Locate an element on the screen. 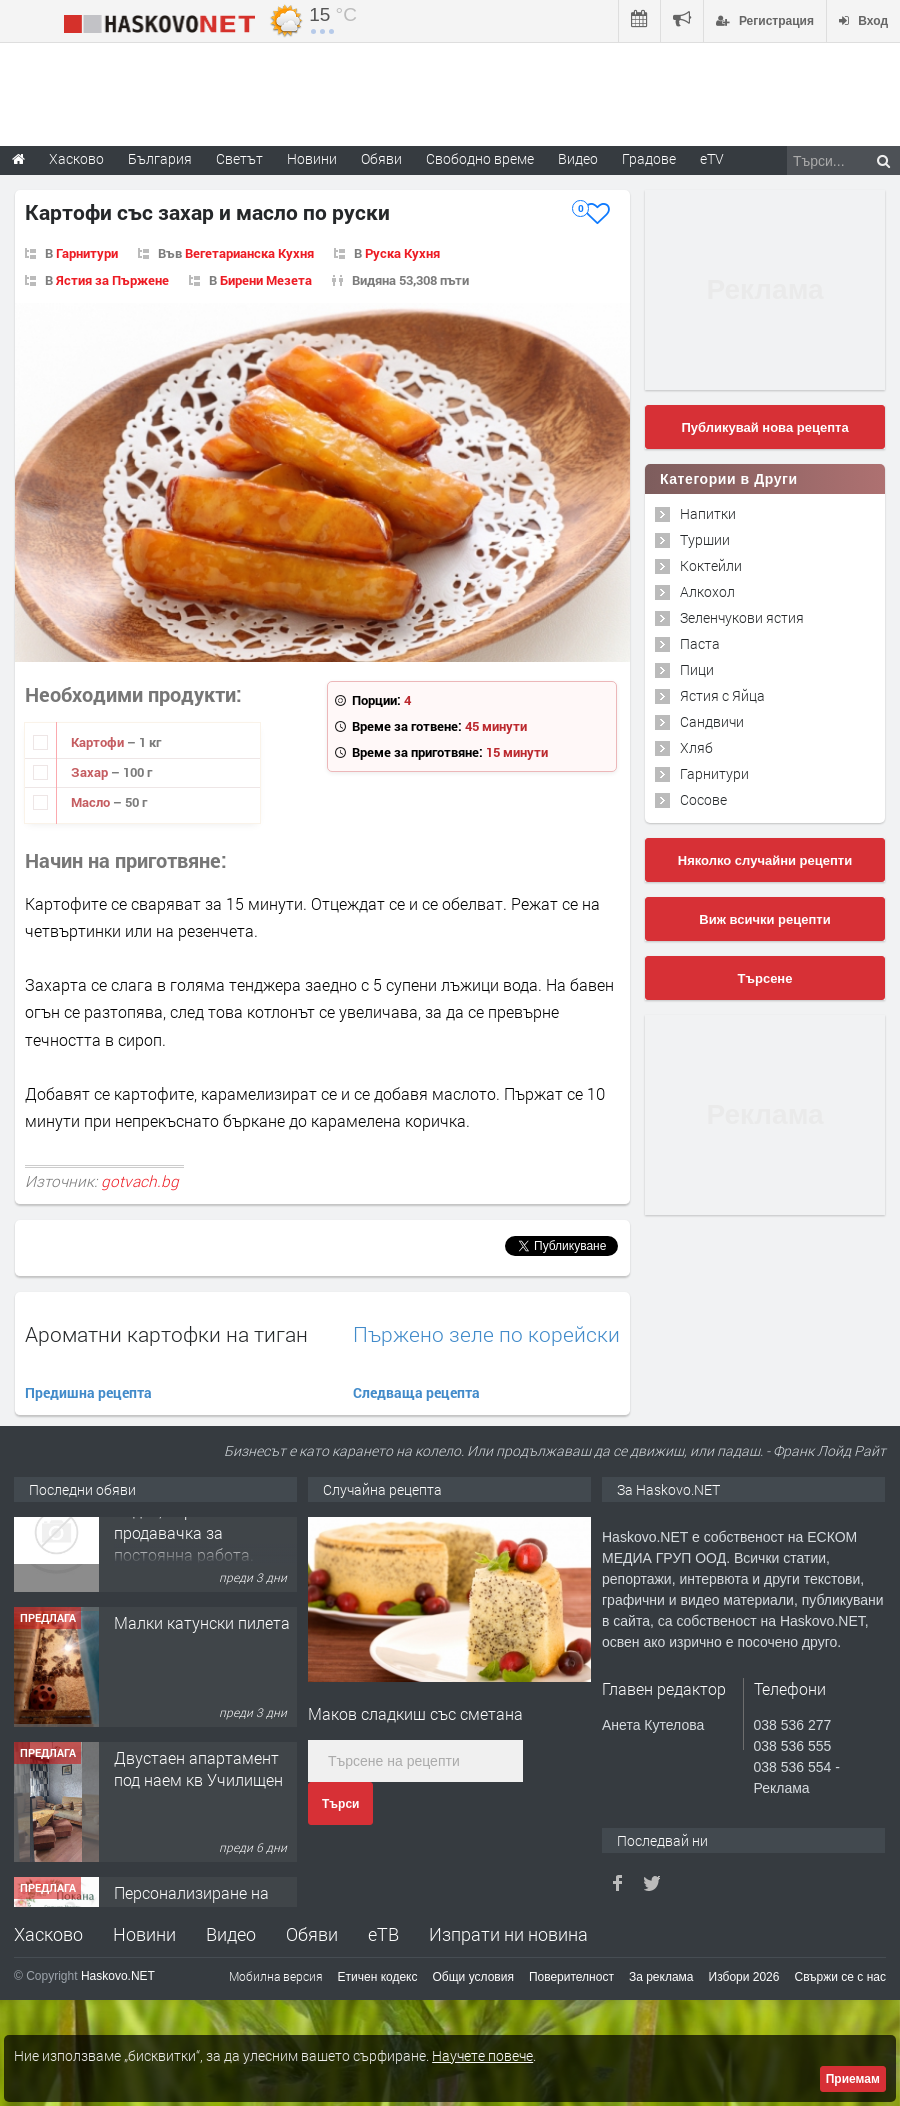 This screenshot has height=2106, width=900. Публикувай нова рецепта is located at coordinates (764, 427).